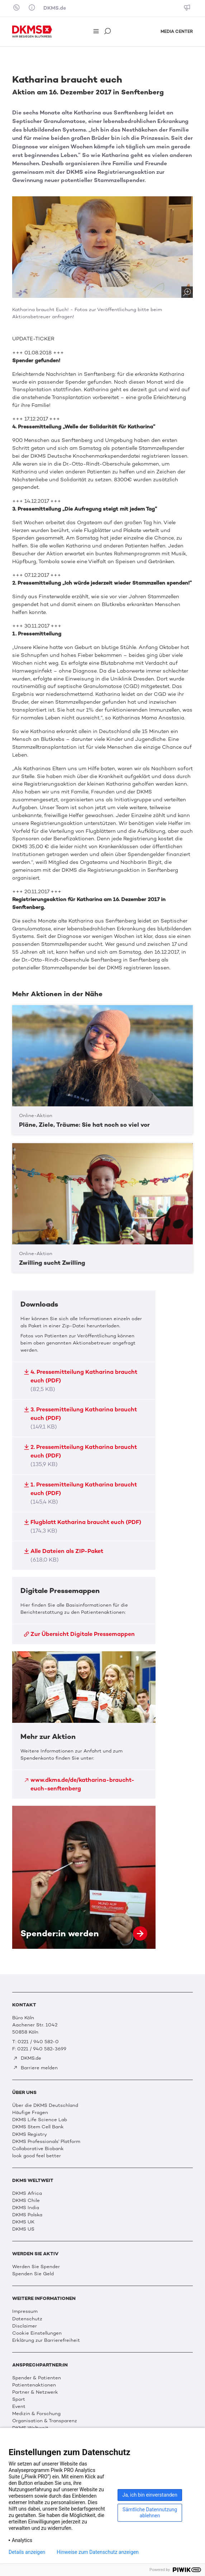 The width and height of the screenshot is (205, 2576). Describe the element at coordinates (46, 2340) in the screenshot. I see `Erklärung zur Barrierefreiheit` at that location.